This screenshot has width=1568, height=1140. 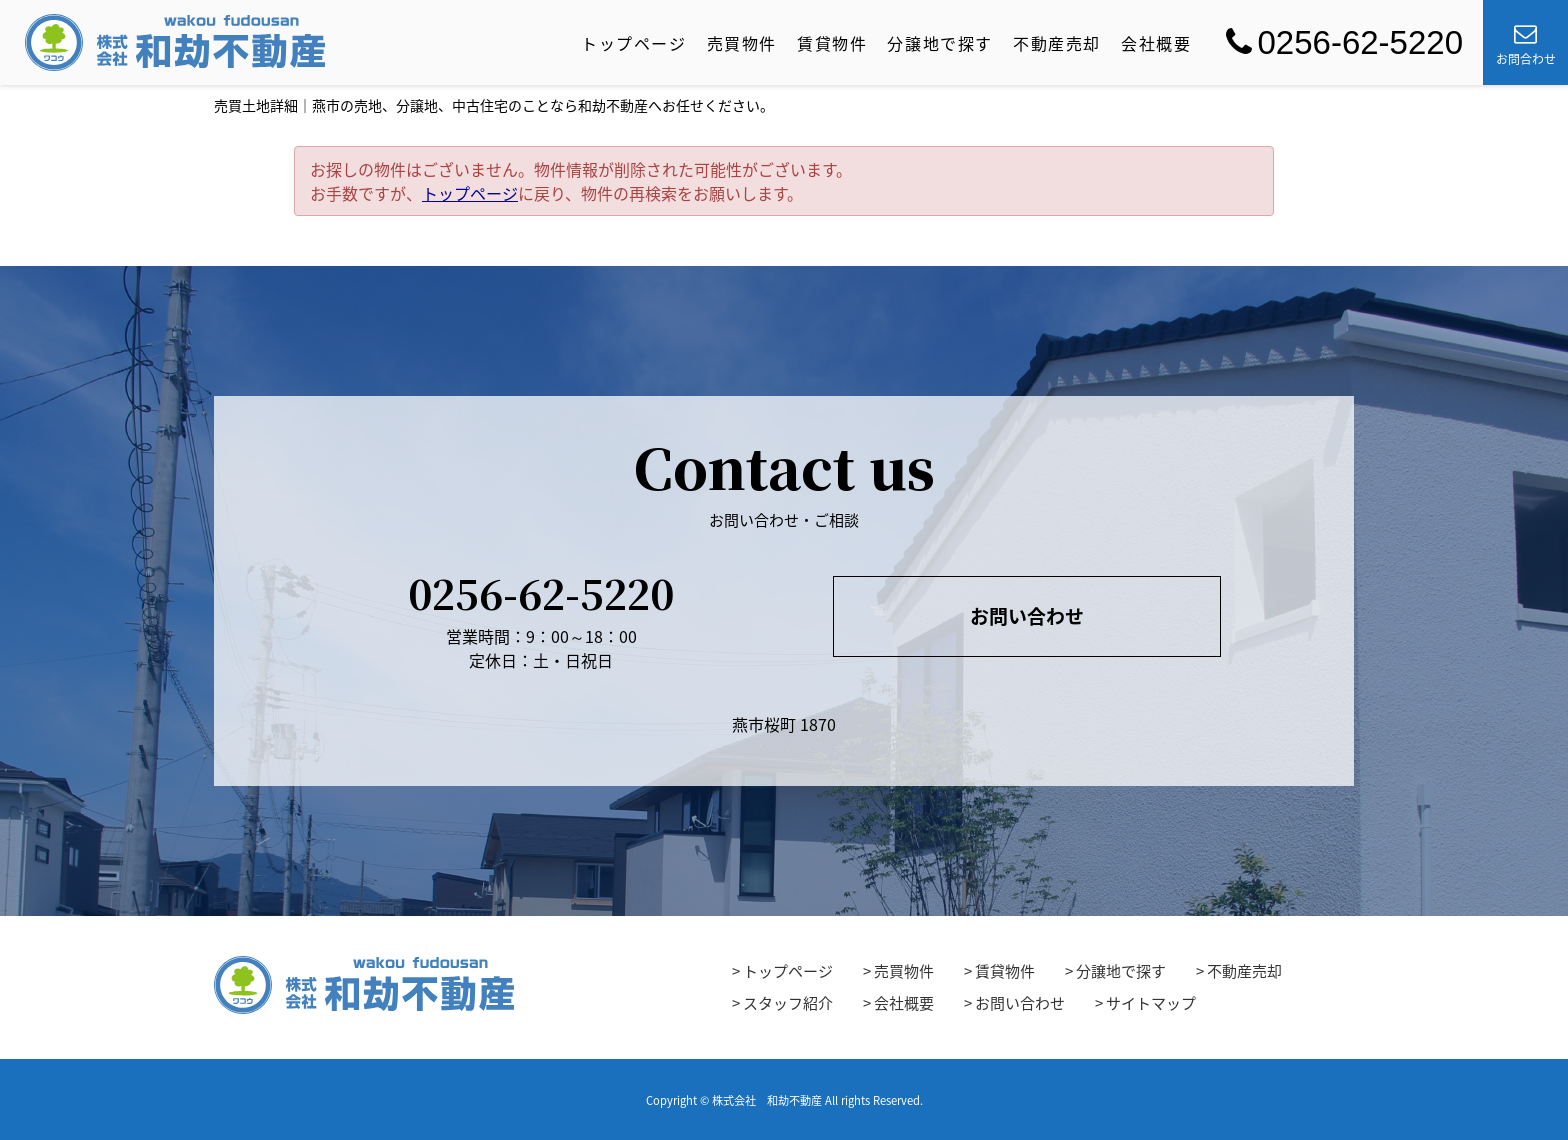 What do you see at coordinates (1344, 42) in the screenshot?
I see `0256-62-5220` at bounding box center [1344, 42].